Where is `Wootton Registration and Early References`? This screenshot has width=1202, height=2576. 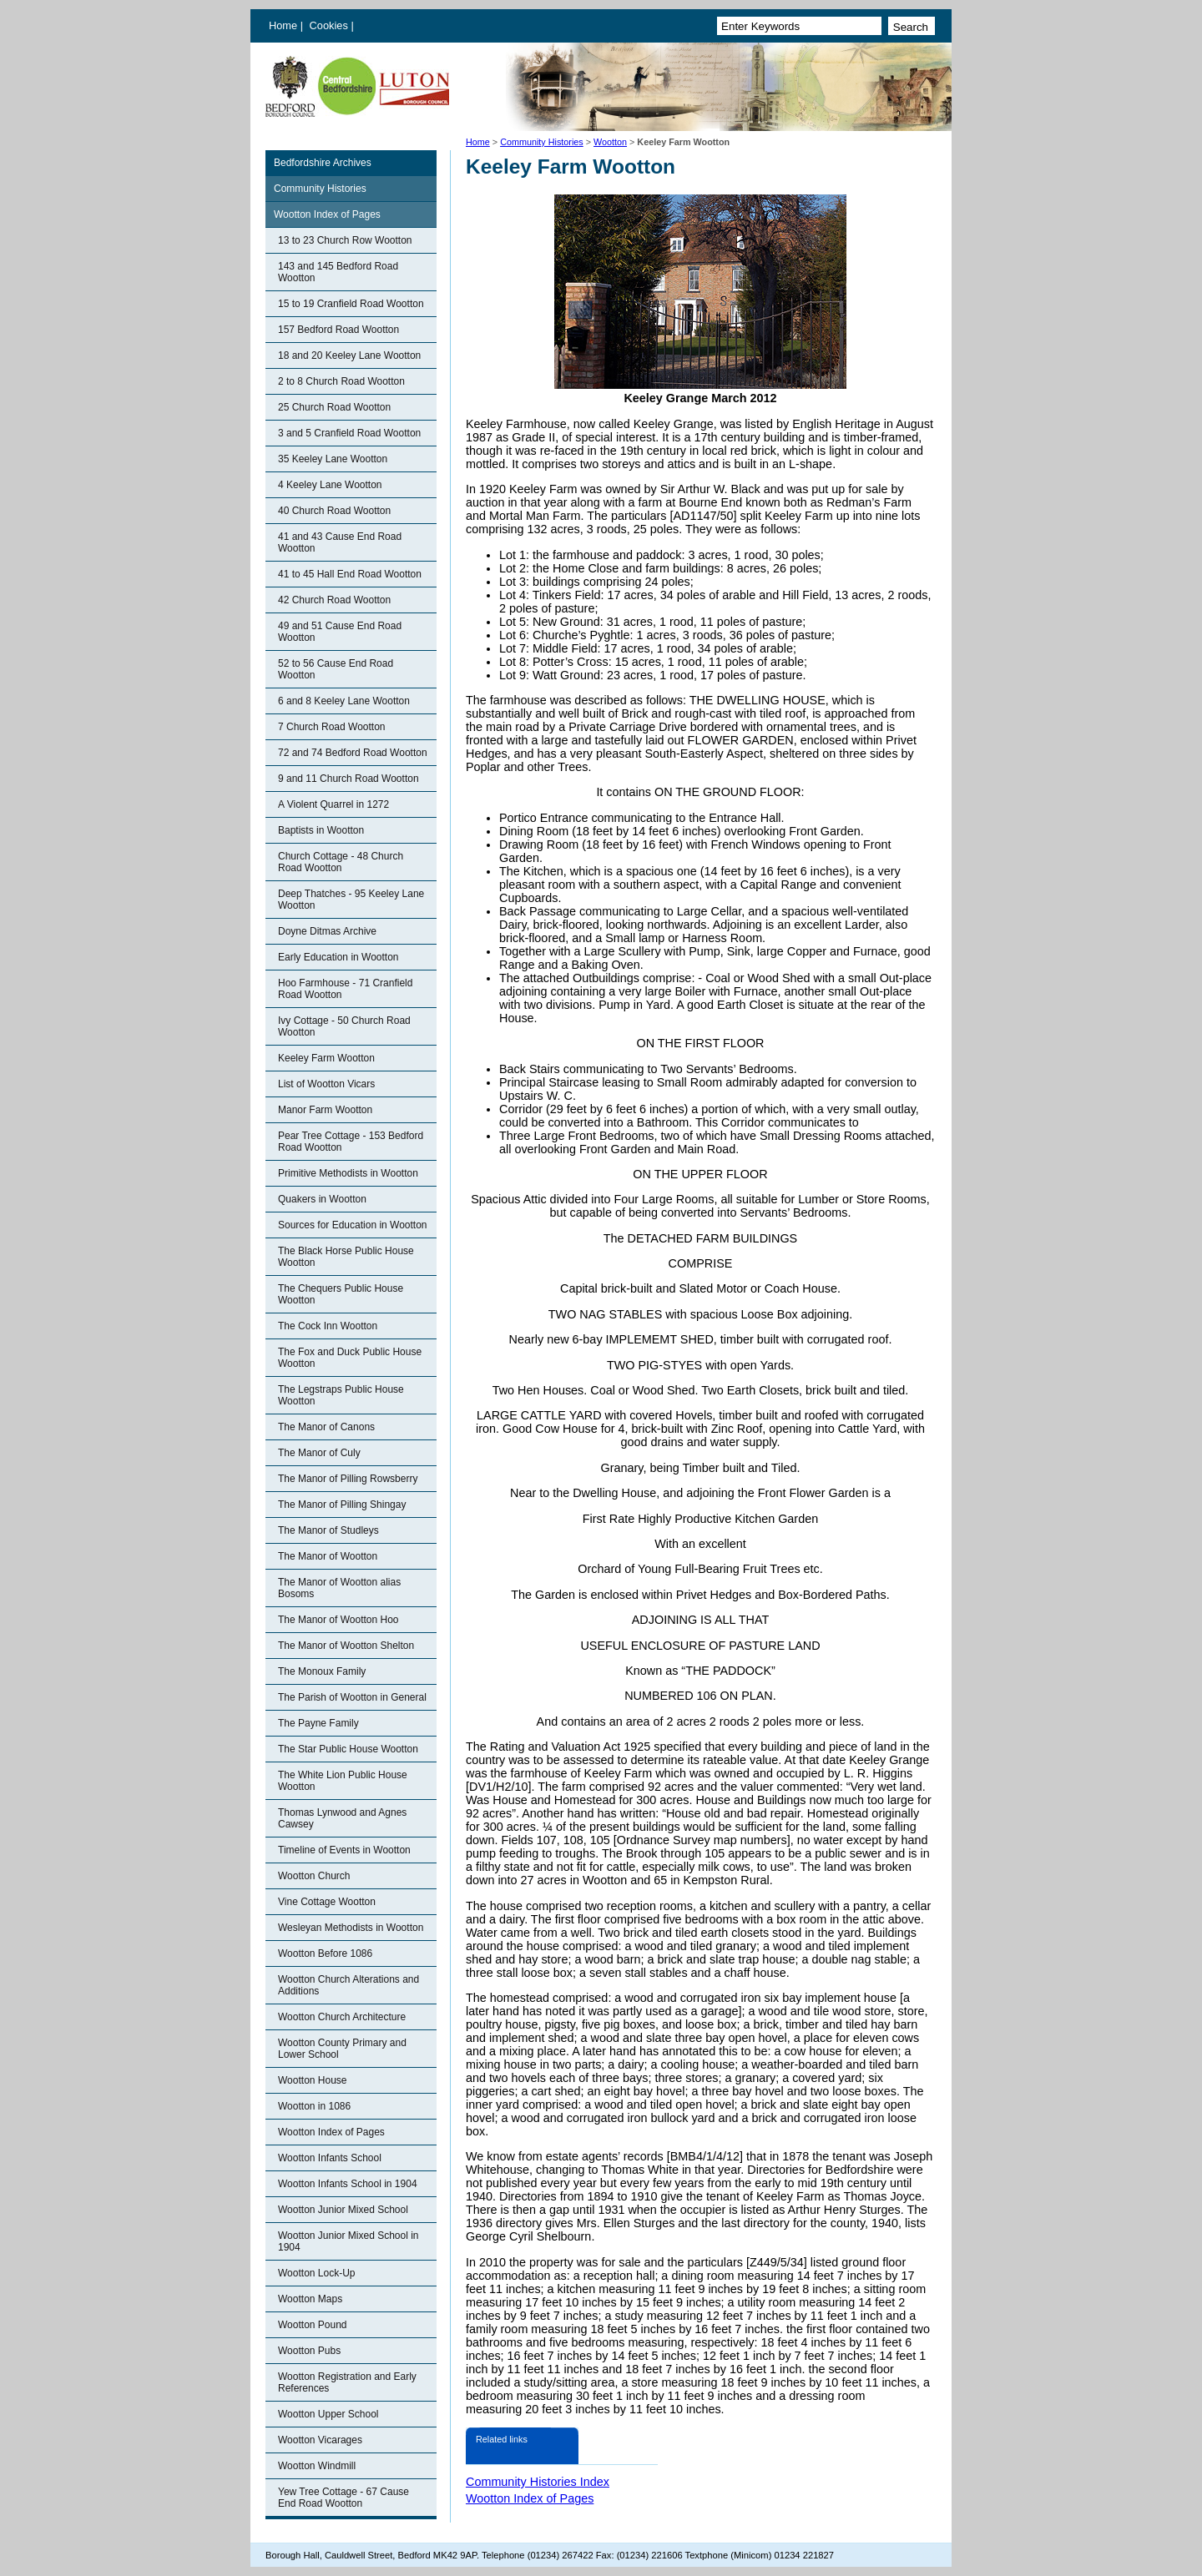
Wootton Registration and Early References is located at coordinates (347, 2382).